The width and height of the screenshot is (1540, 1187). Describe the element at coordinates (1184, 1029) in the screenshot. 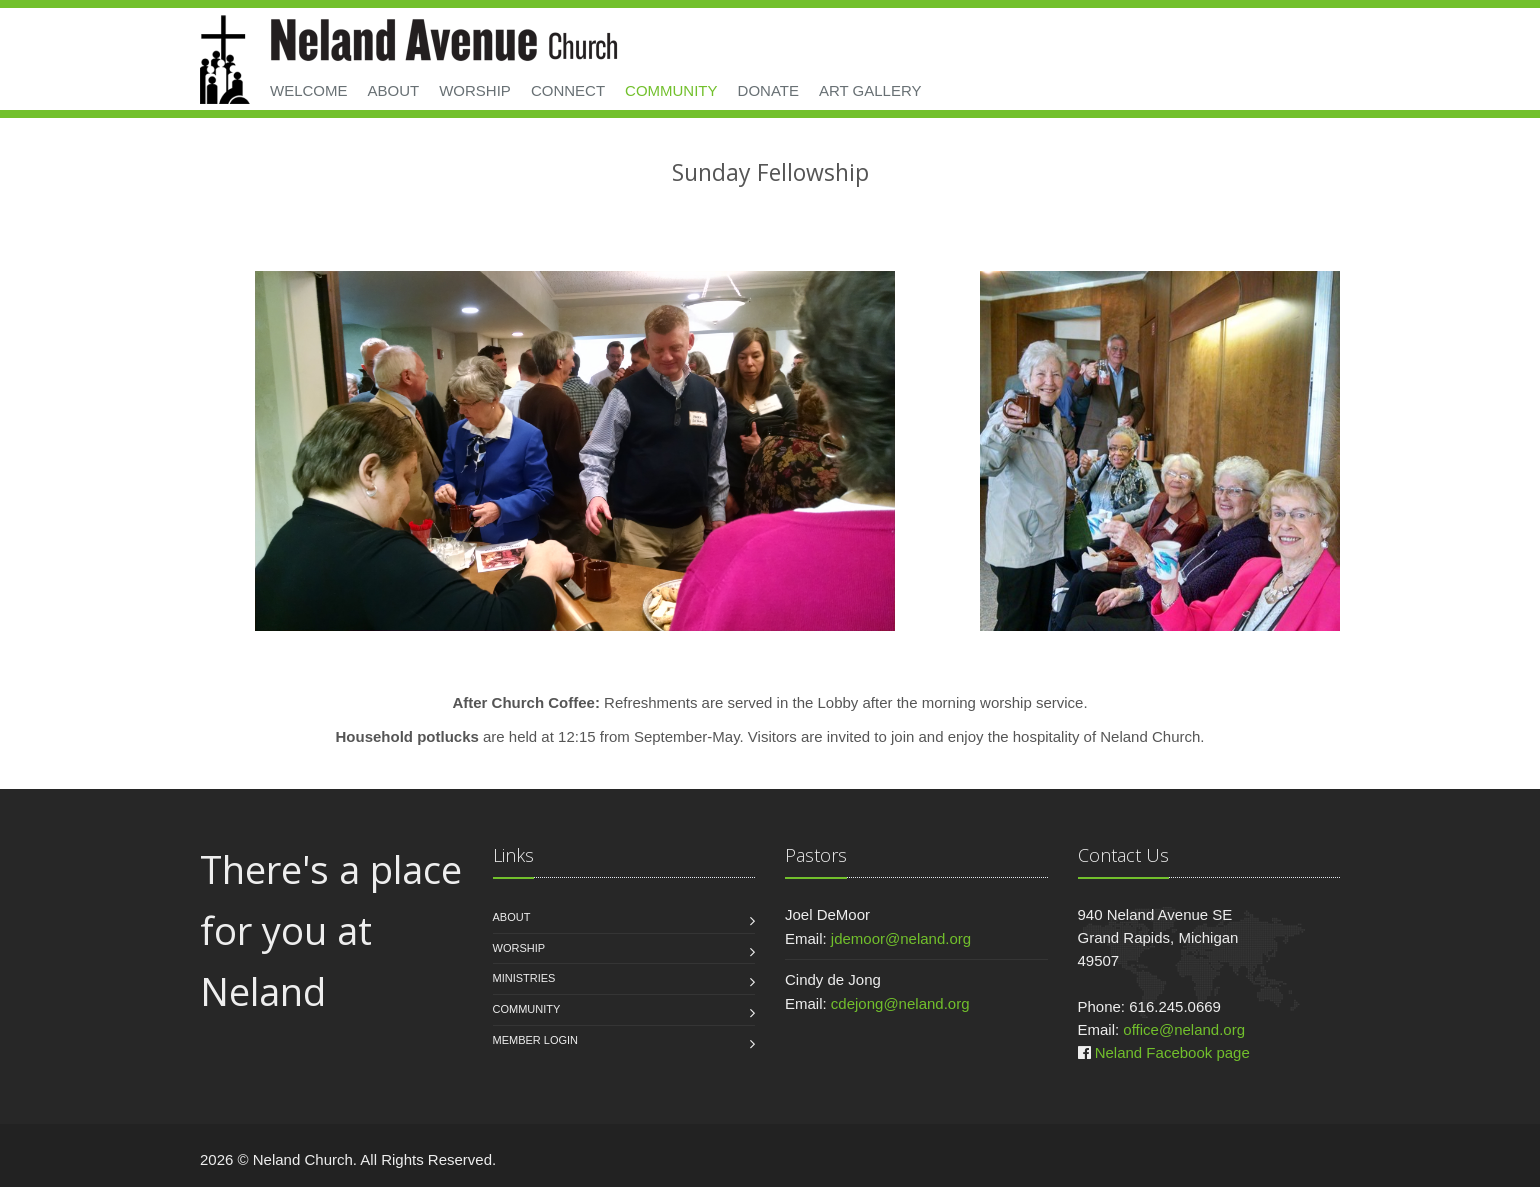

I see `office@neland.org` at that location.